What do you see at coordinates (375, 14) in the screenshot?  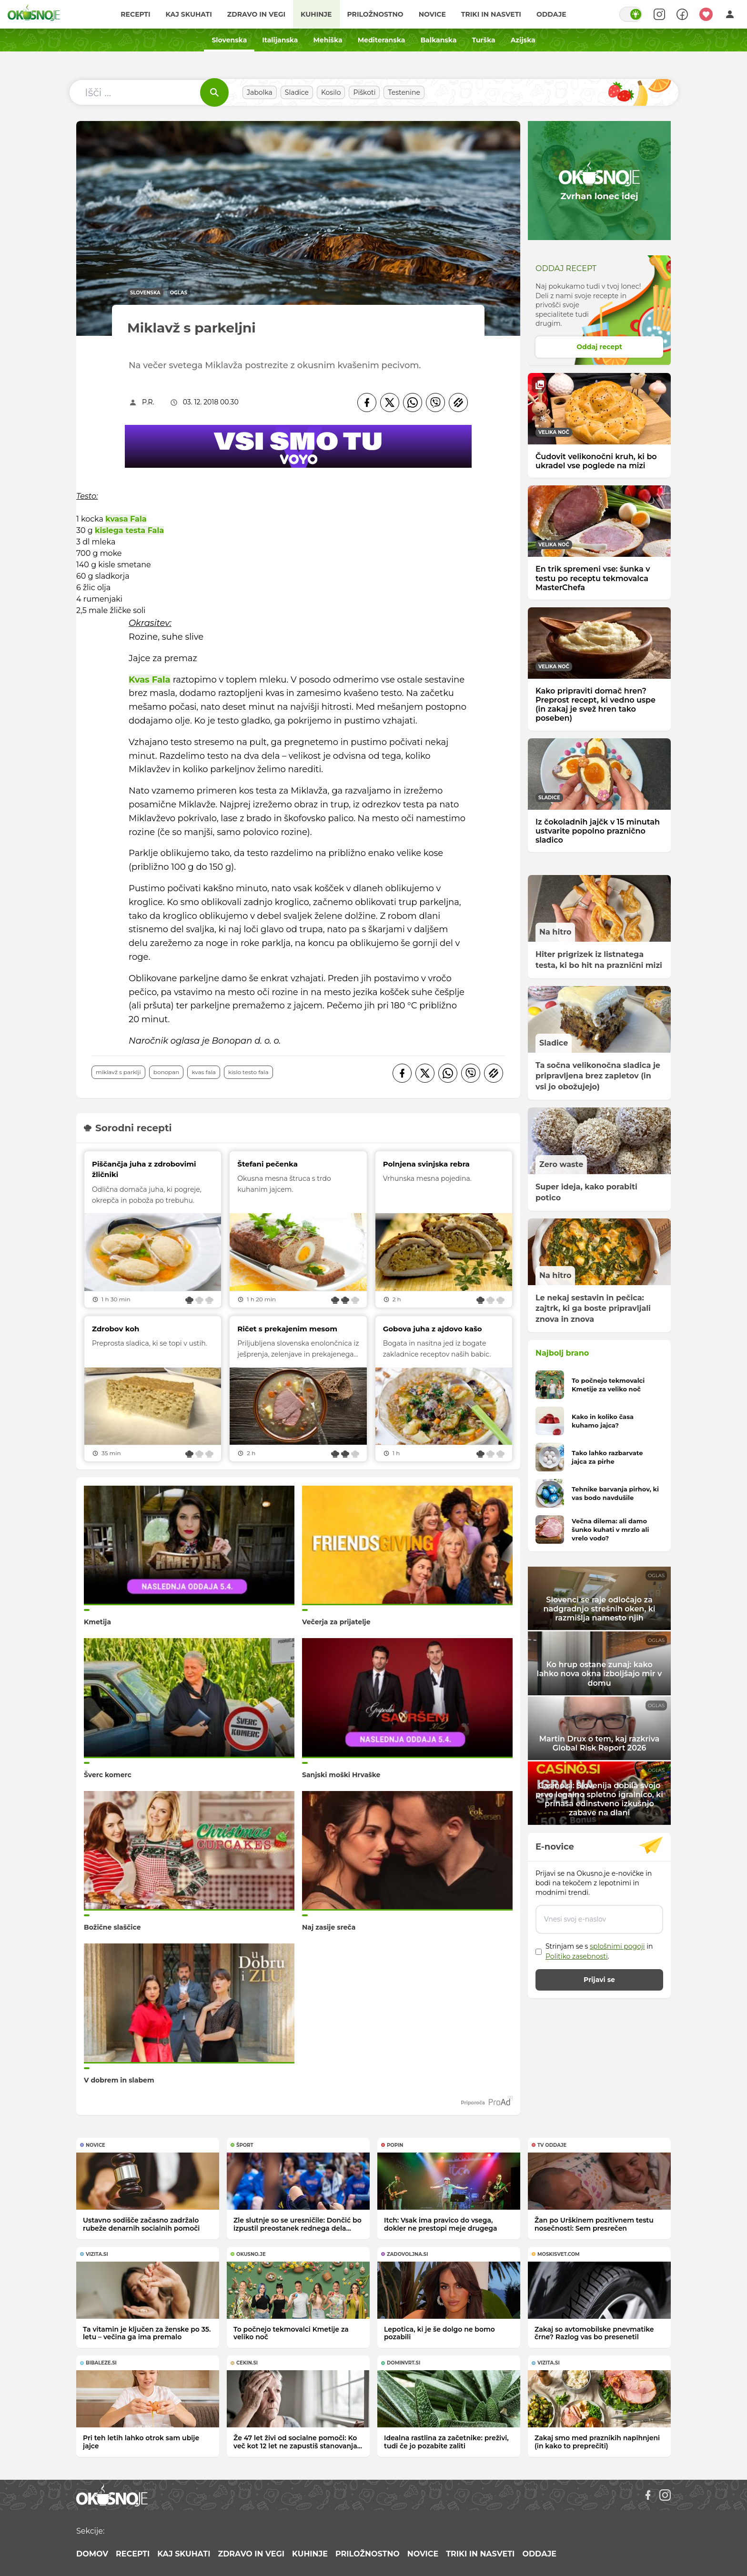 I see `Priložnostno` at bounding box center [375, 14].